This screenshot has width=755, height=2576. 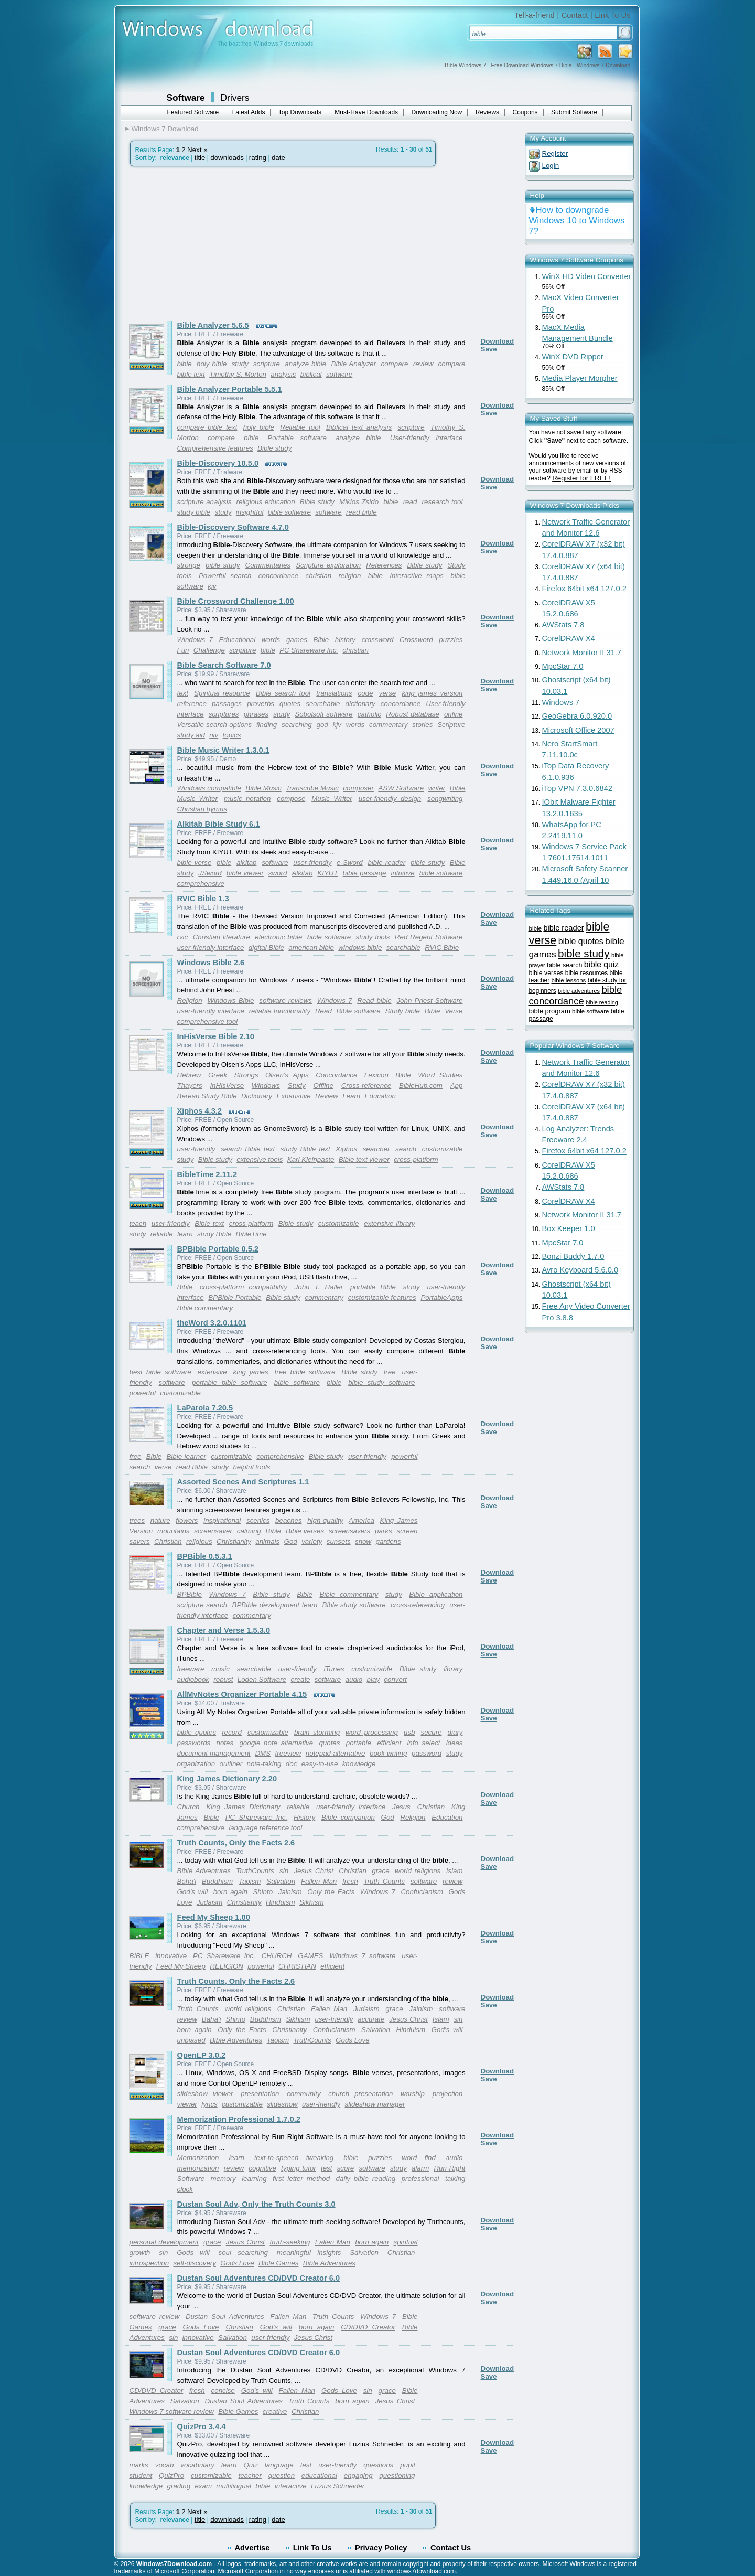 What do you see at coordinates (359, 502) in the screenshot?
I see `Miklos Zsido` at bounding box center [359, 502].